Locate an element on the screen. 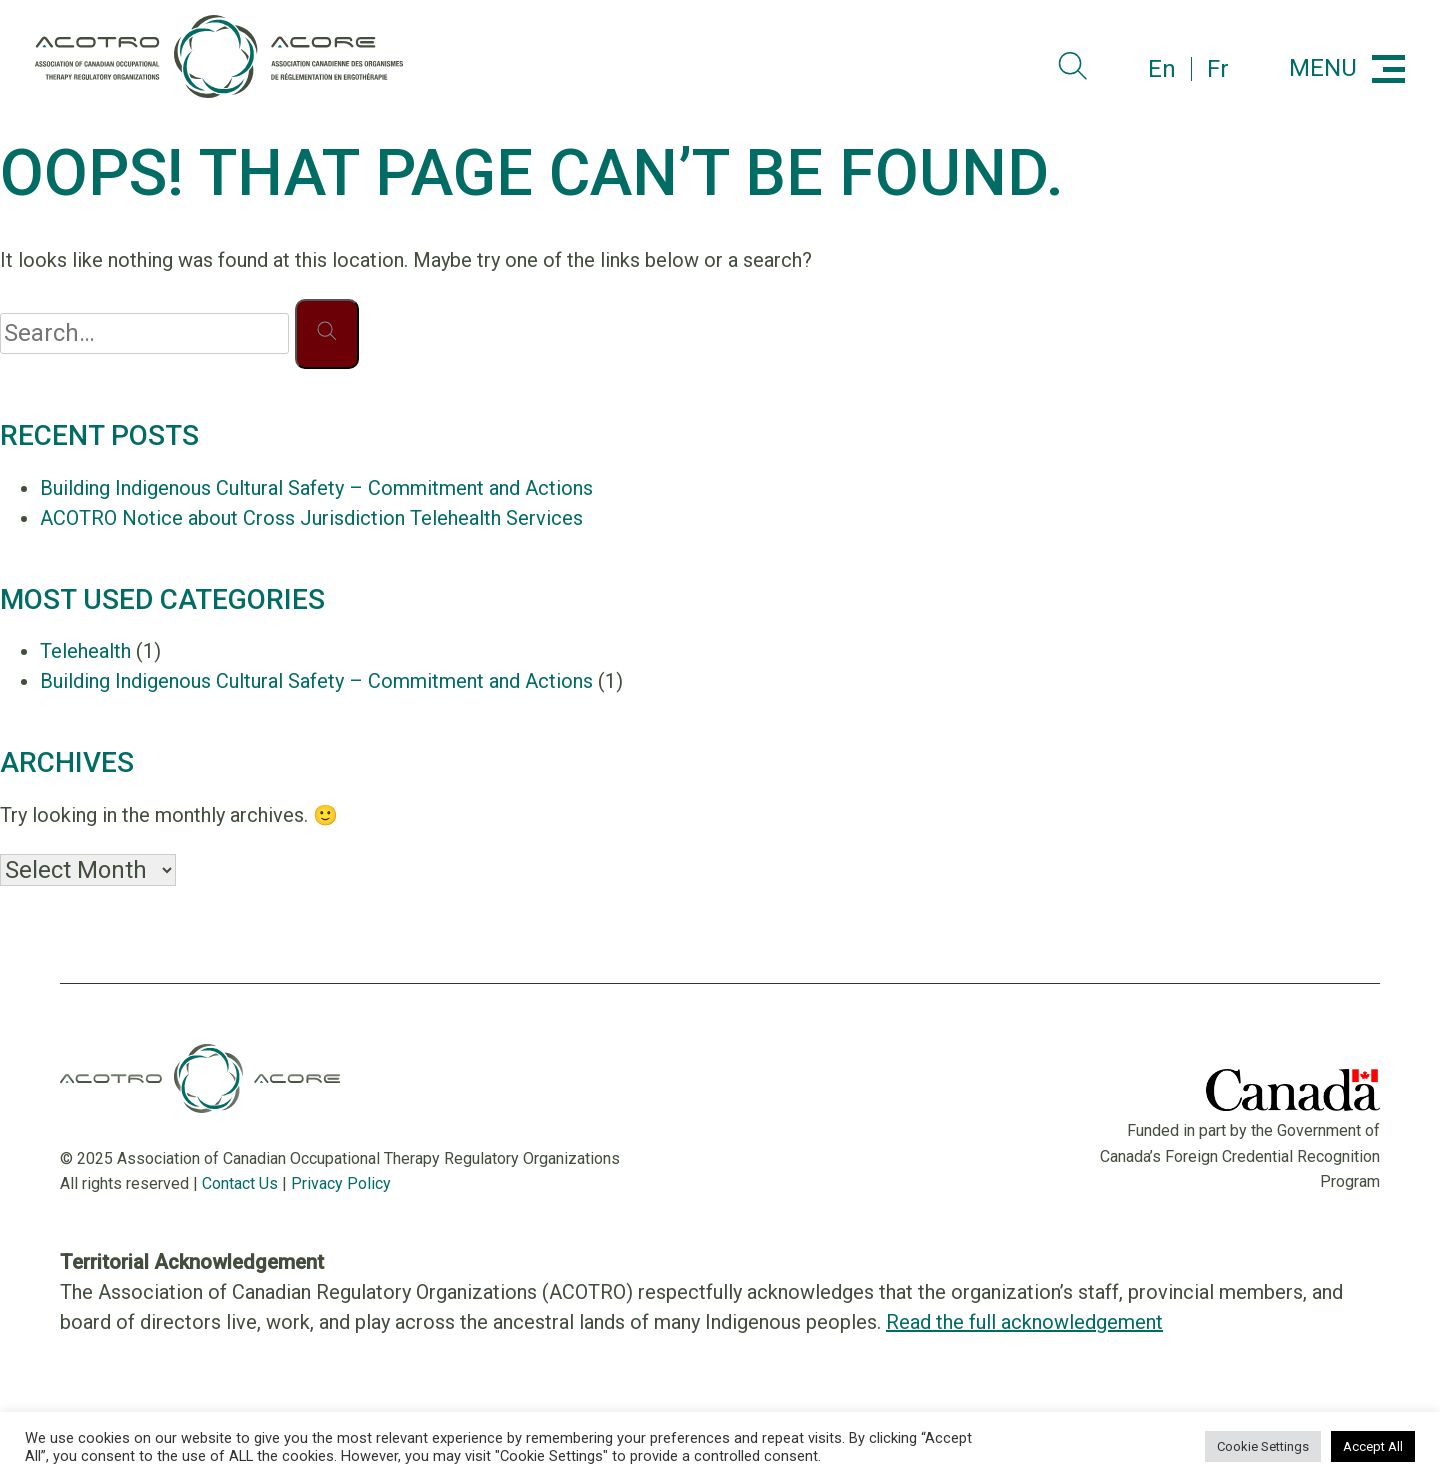 The image size is (1440, 1481). fr is located at coordinates (1218, 69).